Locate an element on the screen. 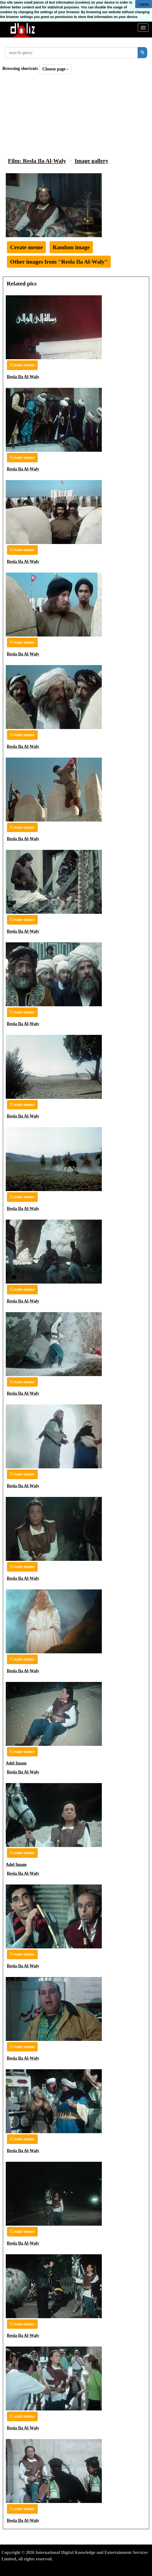 Image resolution: width=152 pixels, height=2576 pixels. Report material is located at coordinates (101, 2567).